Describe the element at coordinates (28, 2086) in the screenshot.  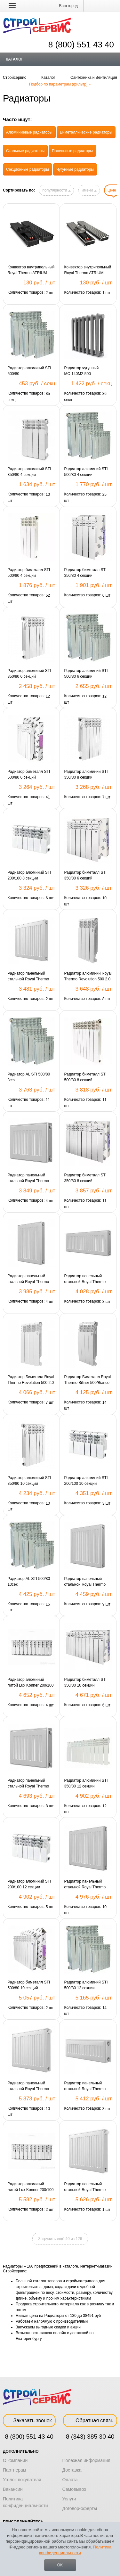
I see `Радиатор панельный стальной Royal Thermo 22/500/400/VС (нижнее подключение)` at that location.